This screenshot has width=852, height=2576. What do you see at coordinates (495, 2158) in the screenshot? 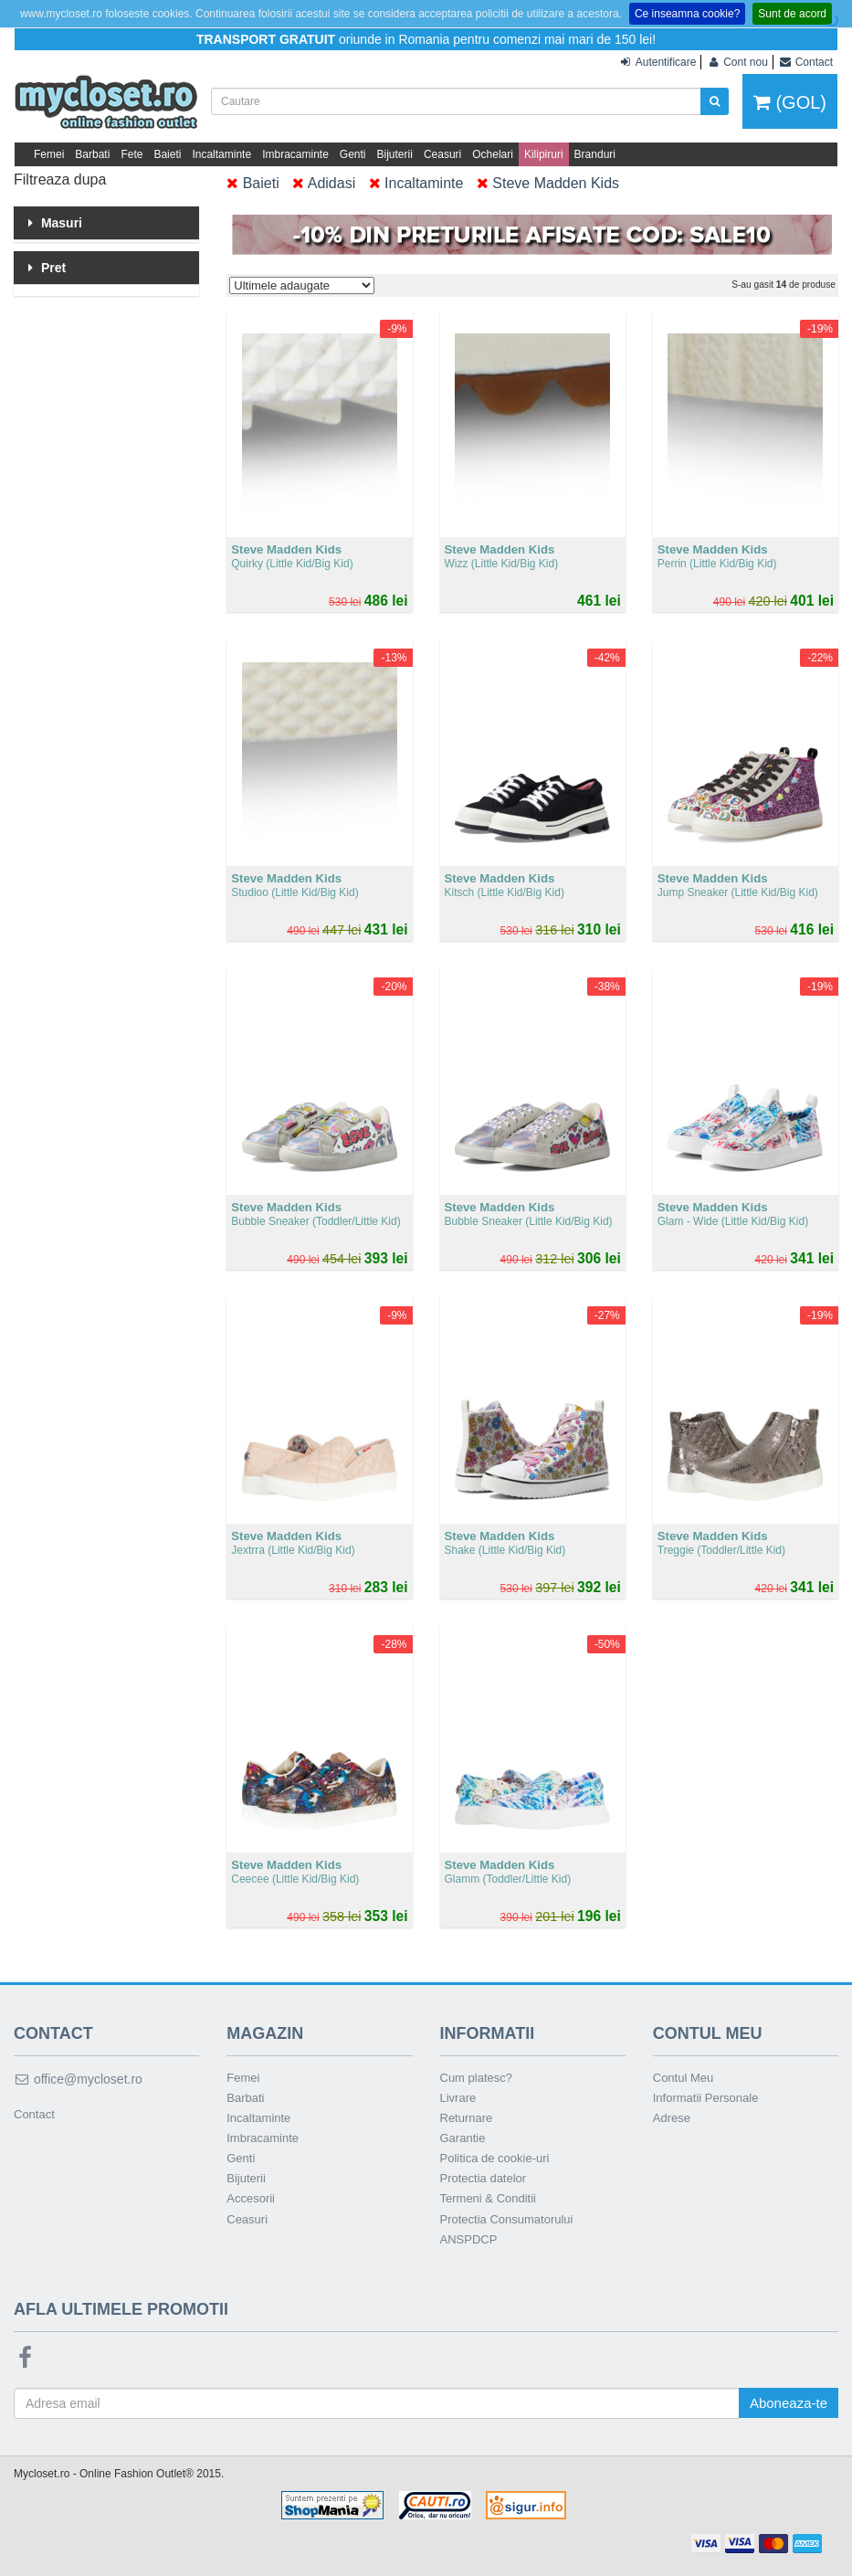
I see `Politica de cookie-uri` at bounding box center [495, 2158].